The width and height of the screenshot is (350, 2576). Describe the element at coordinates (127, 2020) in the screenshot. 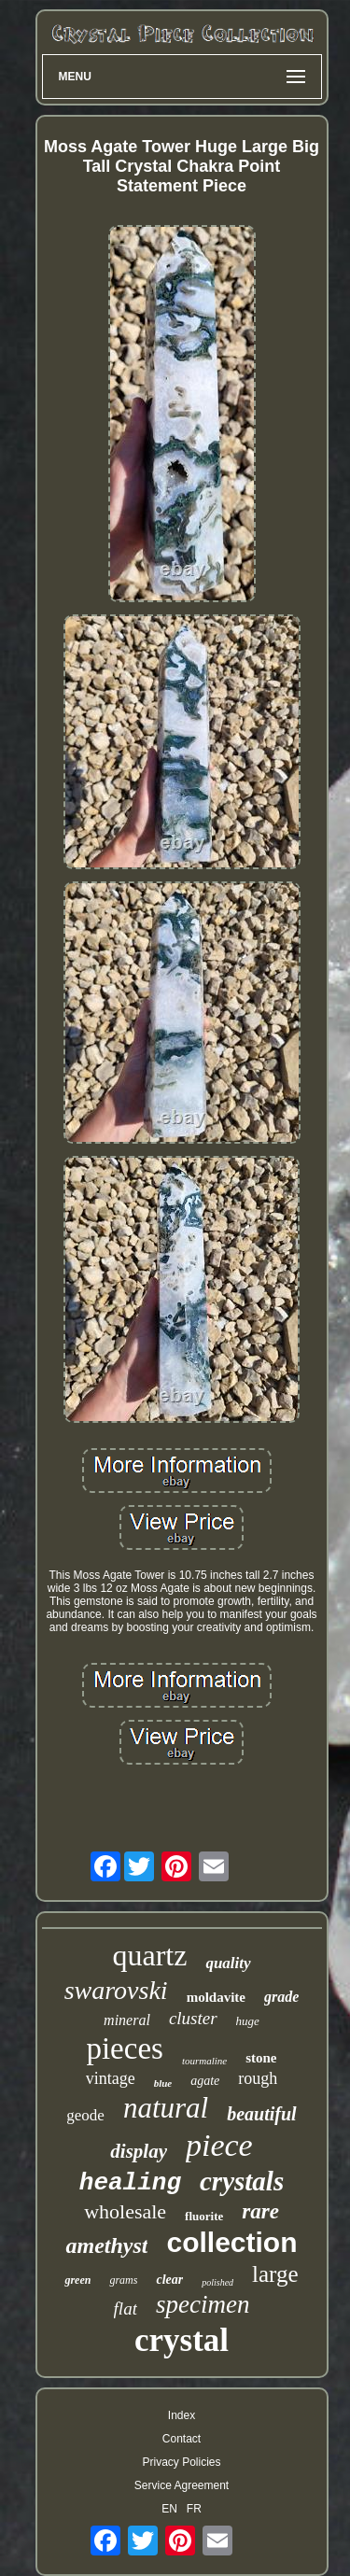

I see `mineral` at that location.